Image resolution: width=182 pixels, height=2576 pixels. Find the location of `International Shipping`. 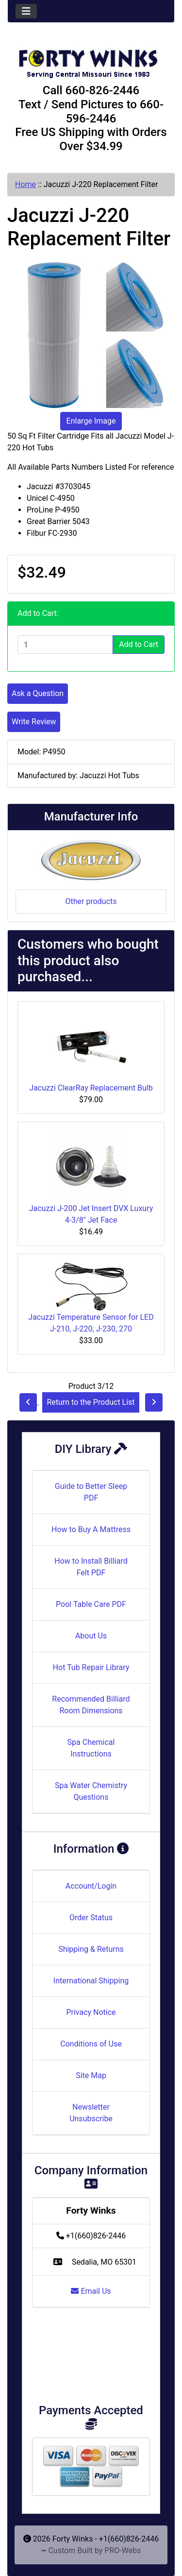

International Shipping is located at coordinates (91, 1980).